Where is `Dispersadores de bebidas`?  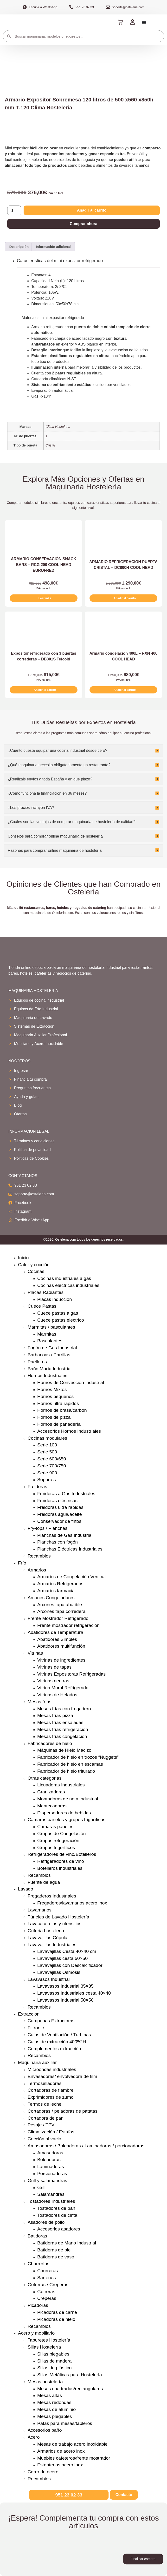 Dispersadores de bebidas is located at coordinates (64, 1812).